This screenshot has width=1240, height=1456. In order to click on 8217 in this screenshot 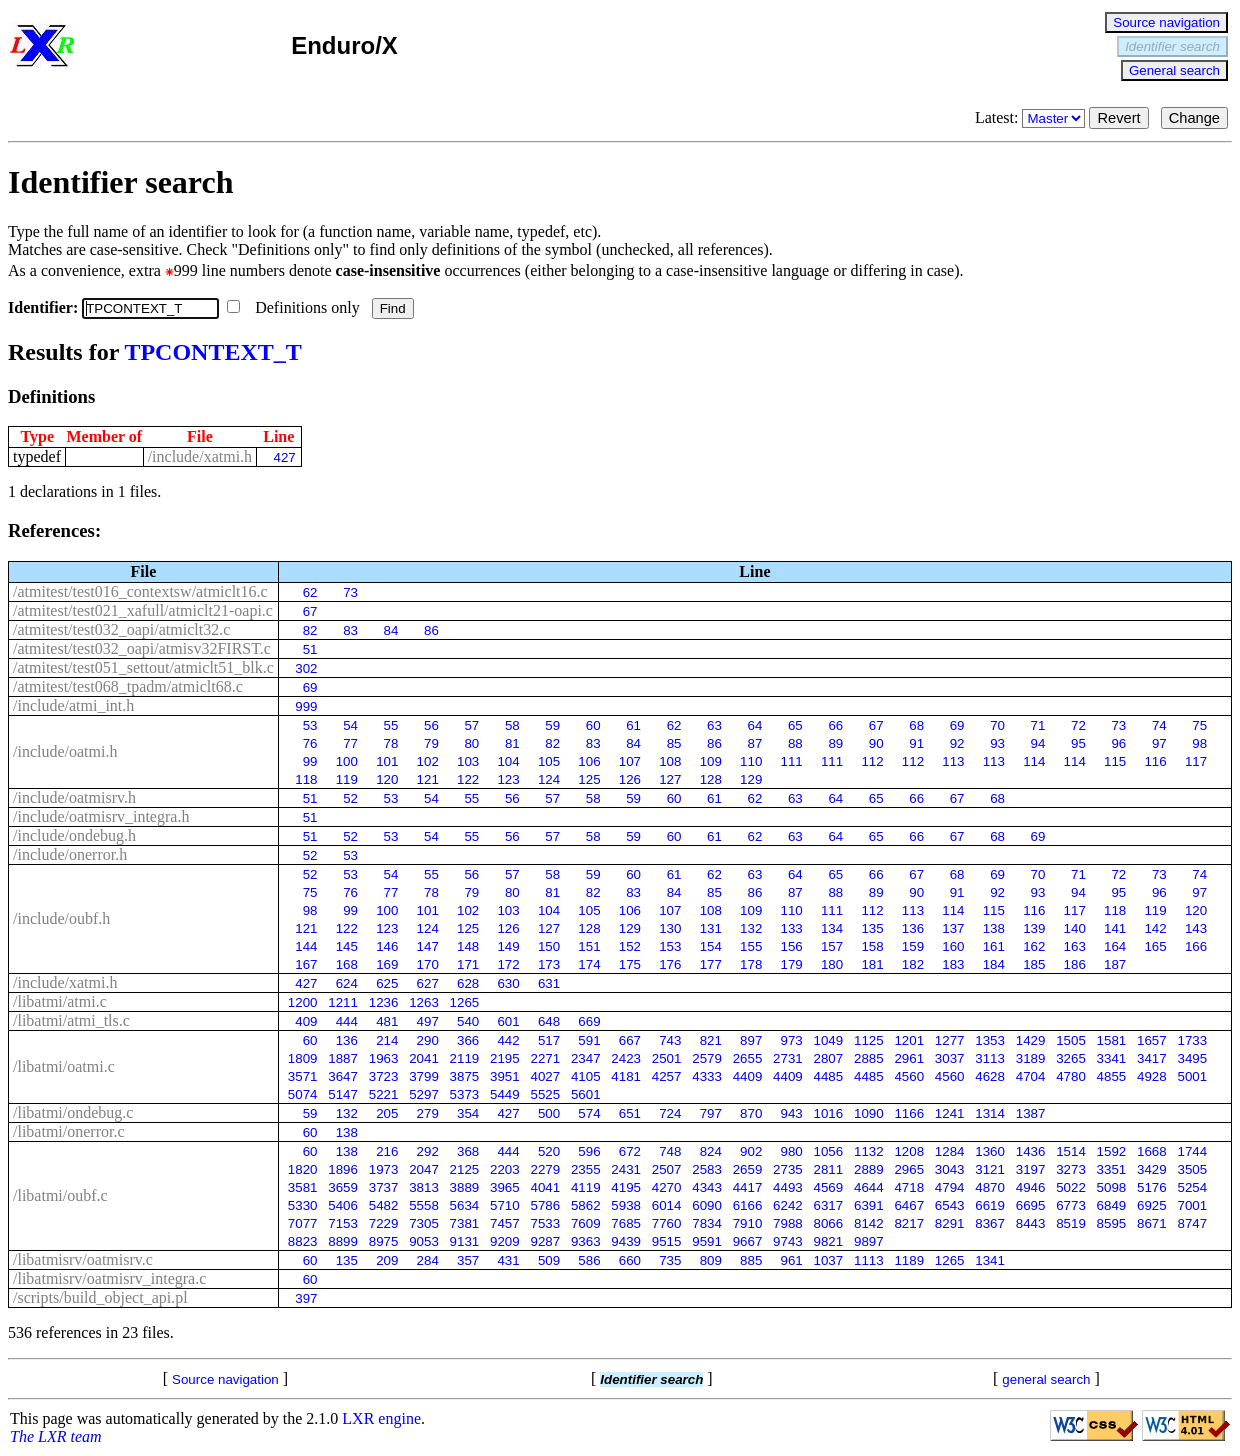, I will do `click(909, 1223)`.